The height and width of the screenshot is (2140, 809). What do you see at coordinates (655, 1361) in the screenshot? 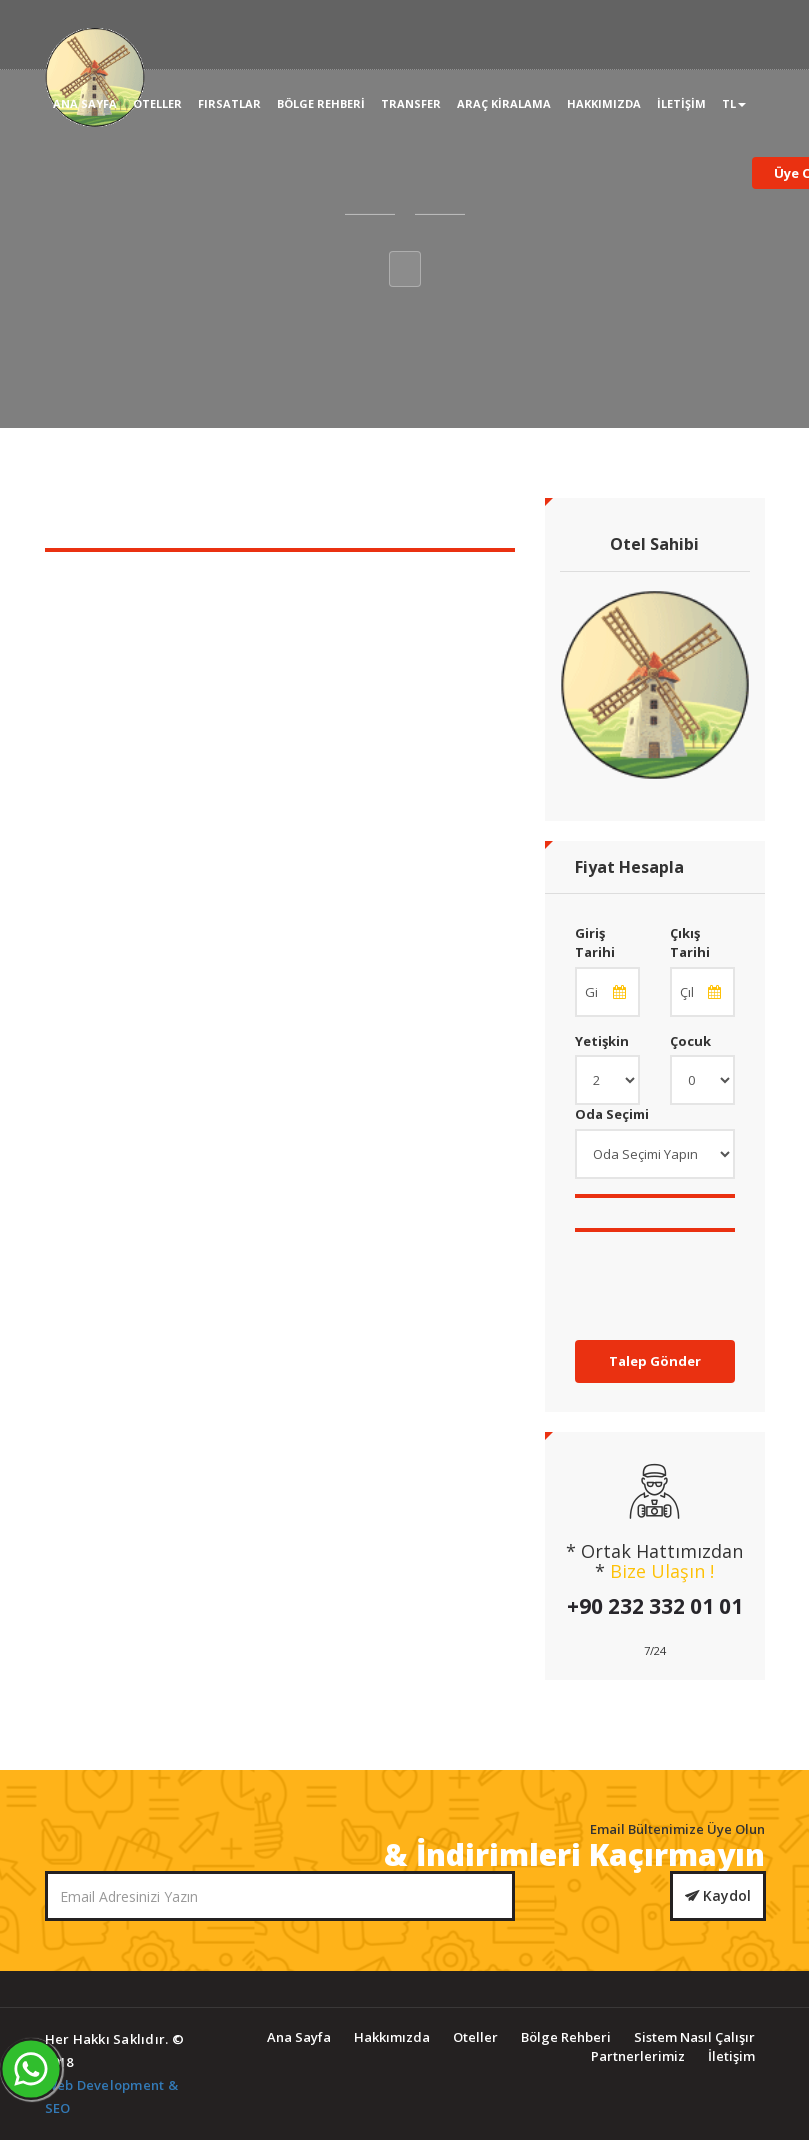
I see `Talep Gönder` at bounding box center [655, 1361].